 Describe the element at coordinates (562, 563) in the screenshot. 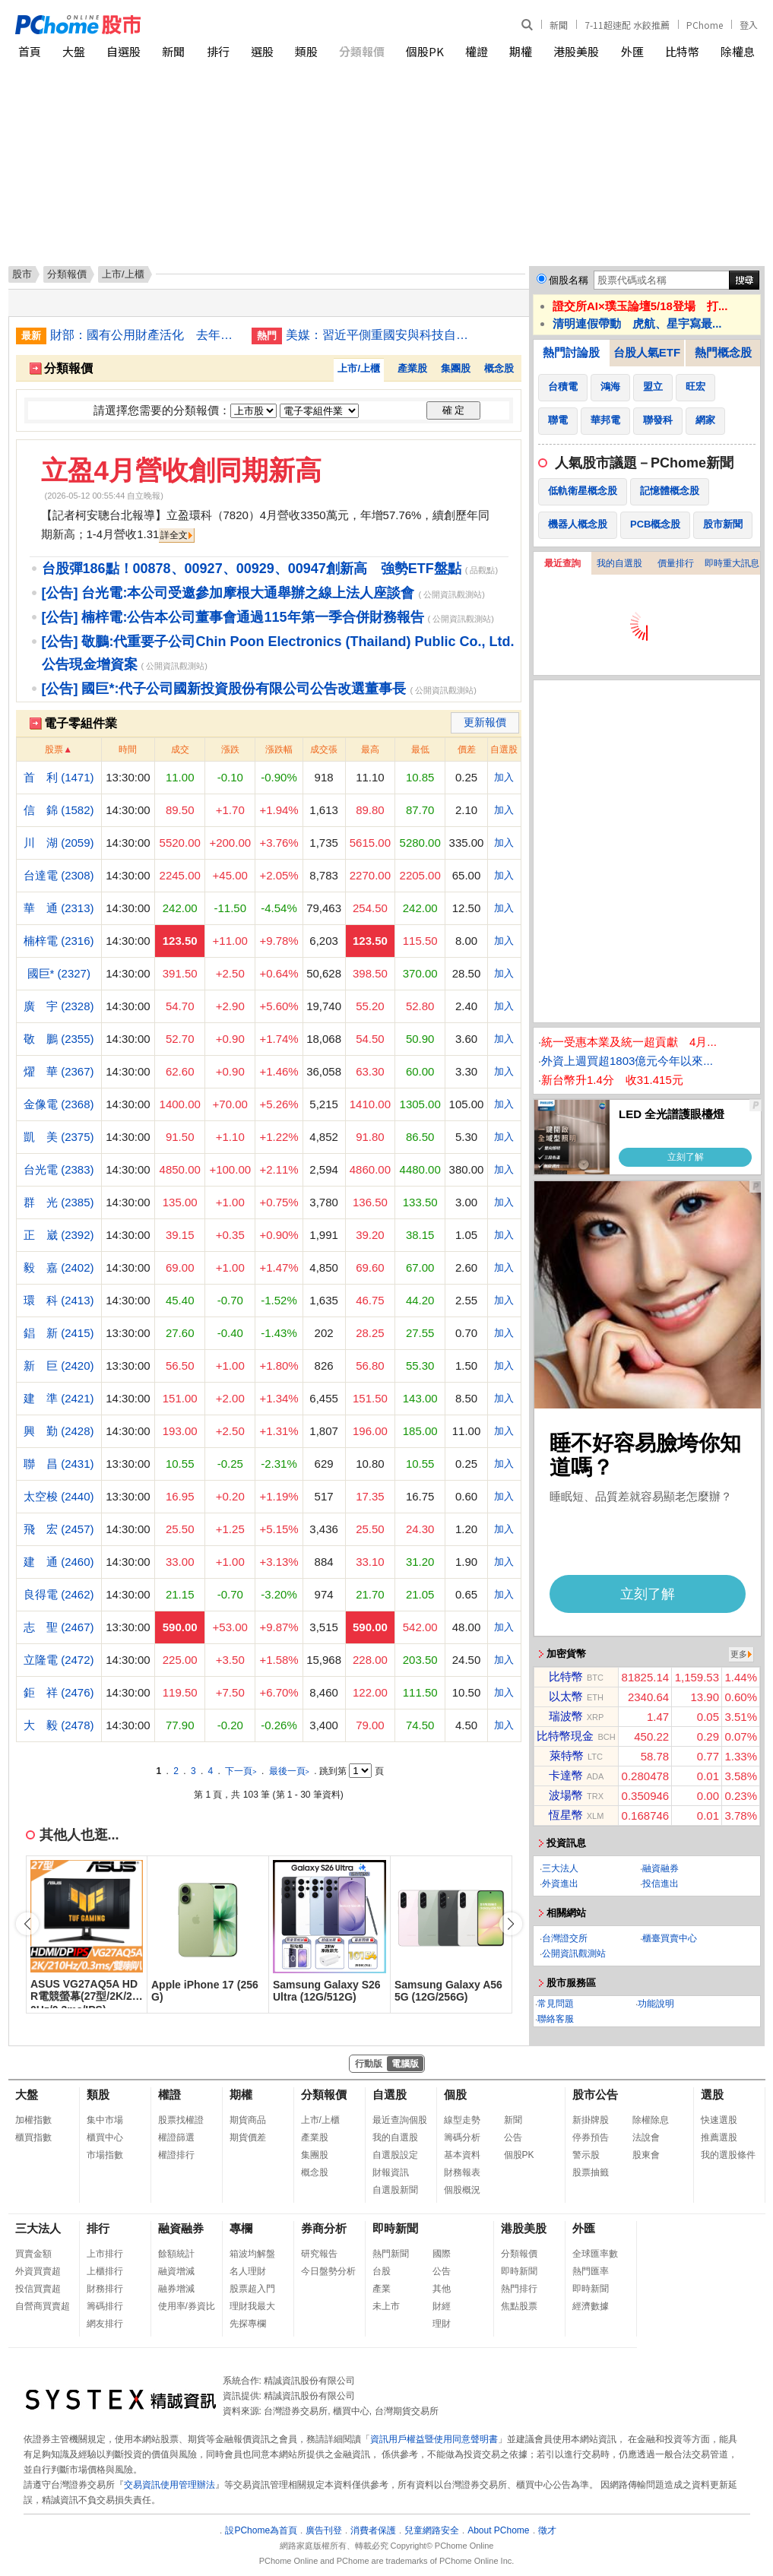

I see `最近查詢` at that location.